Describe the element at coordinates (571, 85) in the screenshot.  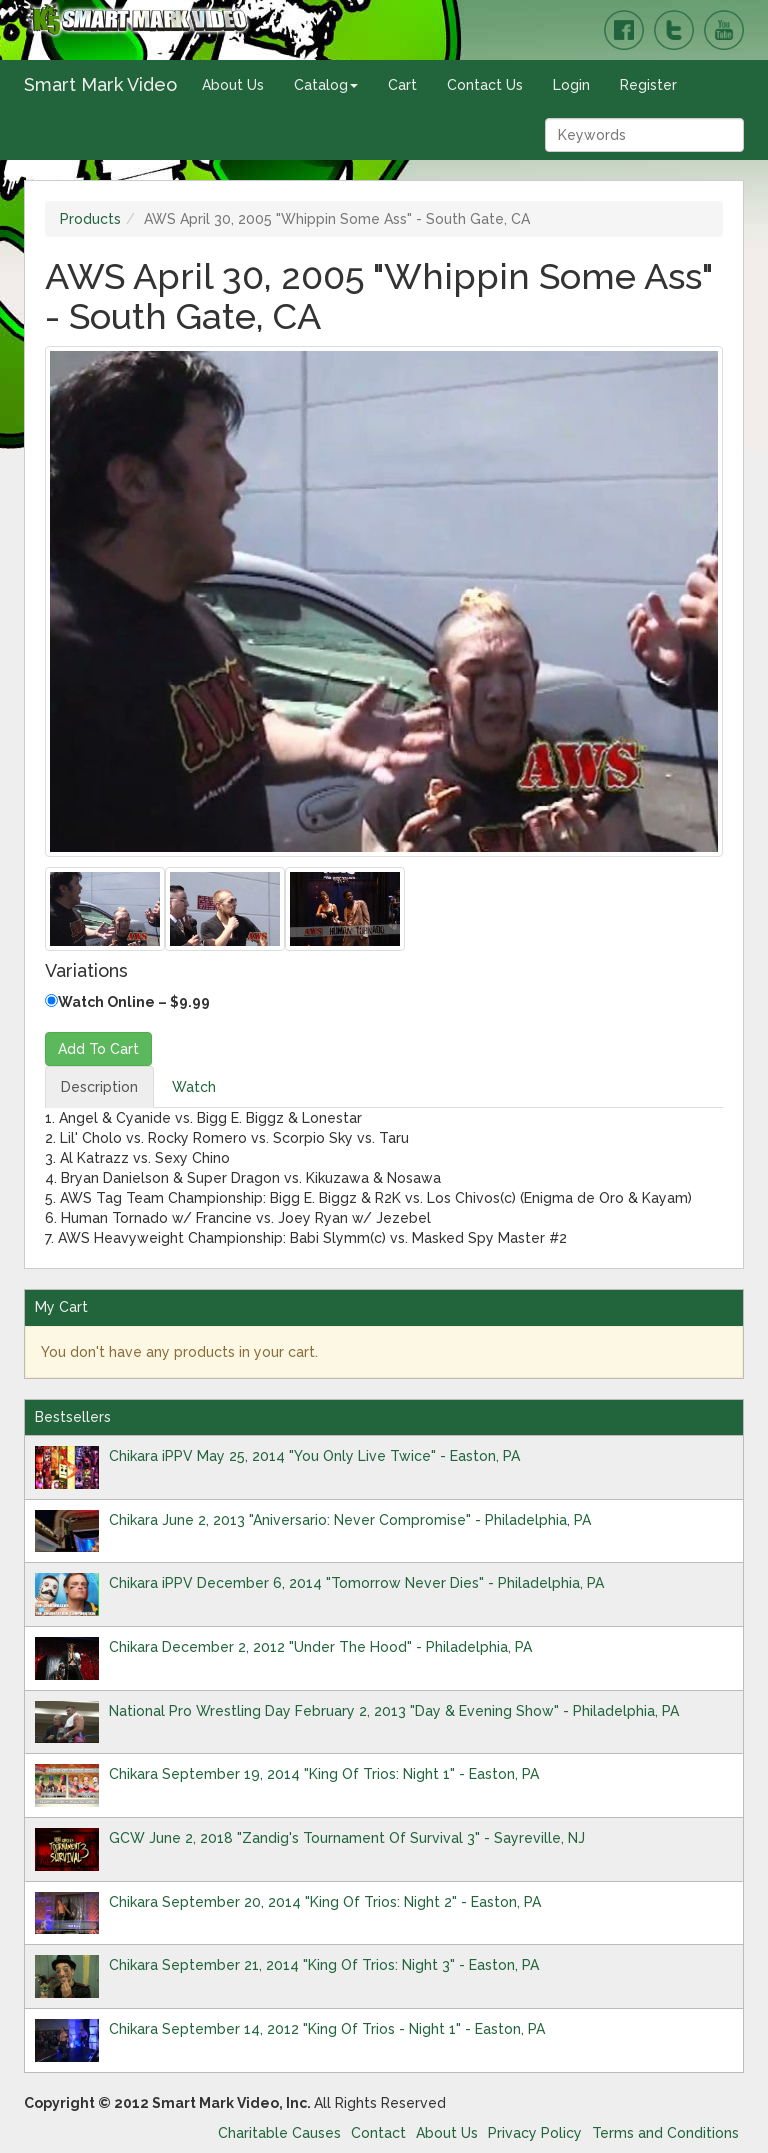
I see `Login` at that location.